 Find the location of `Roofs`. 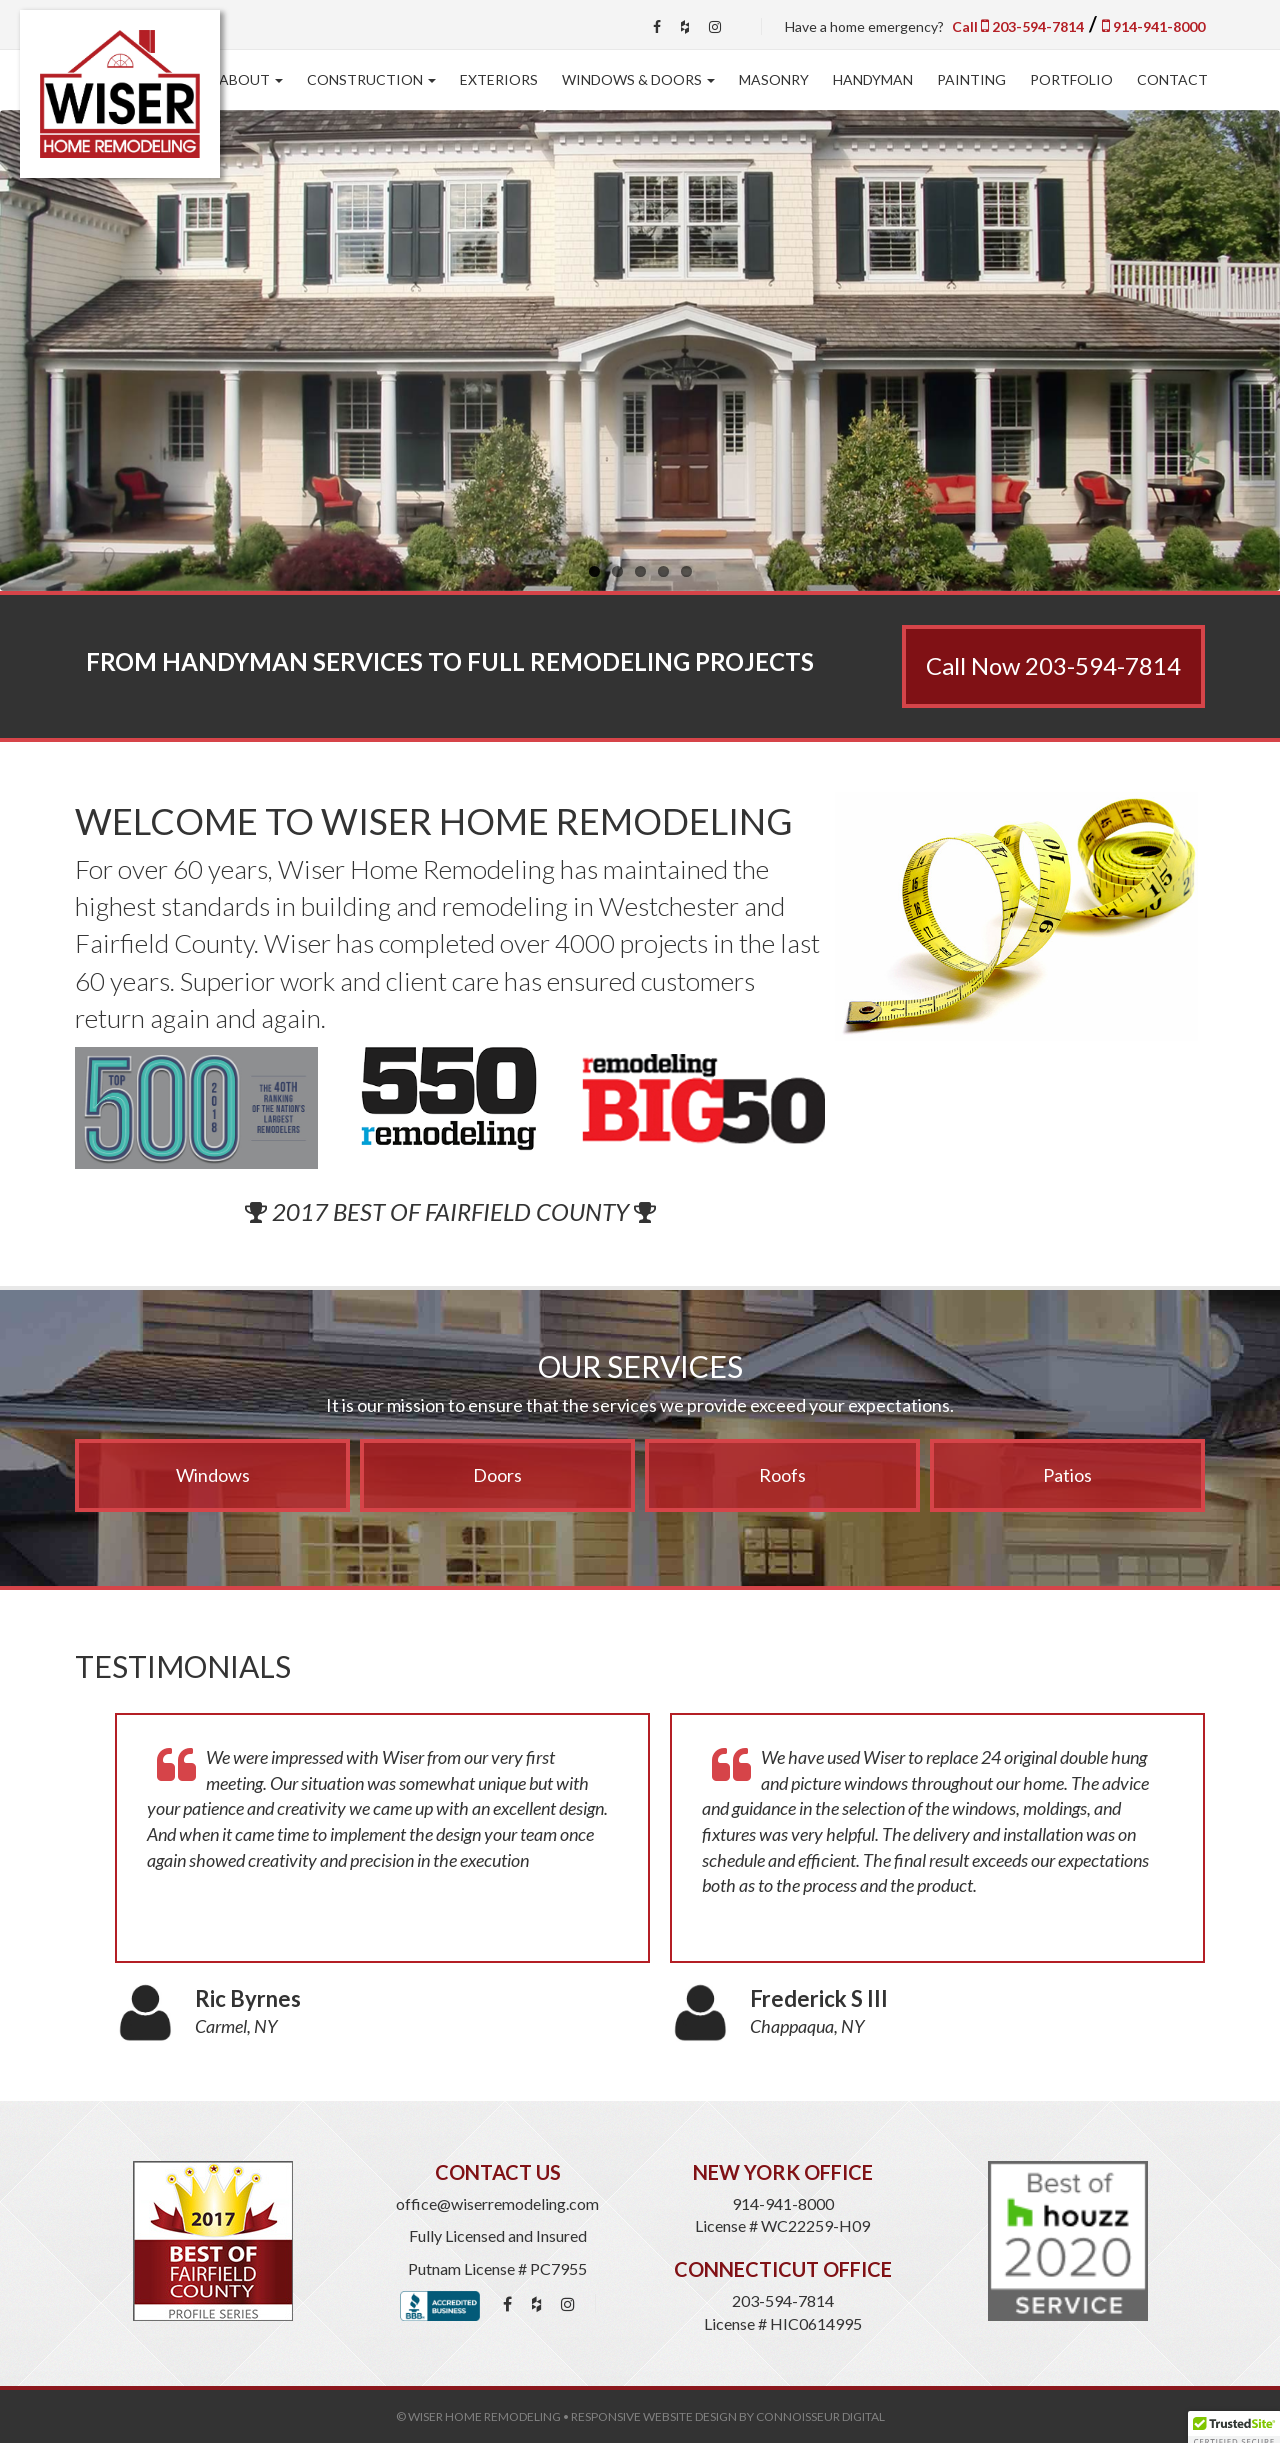

Roofs is located at coordinates (782, 1475).